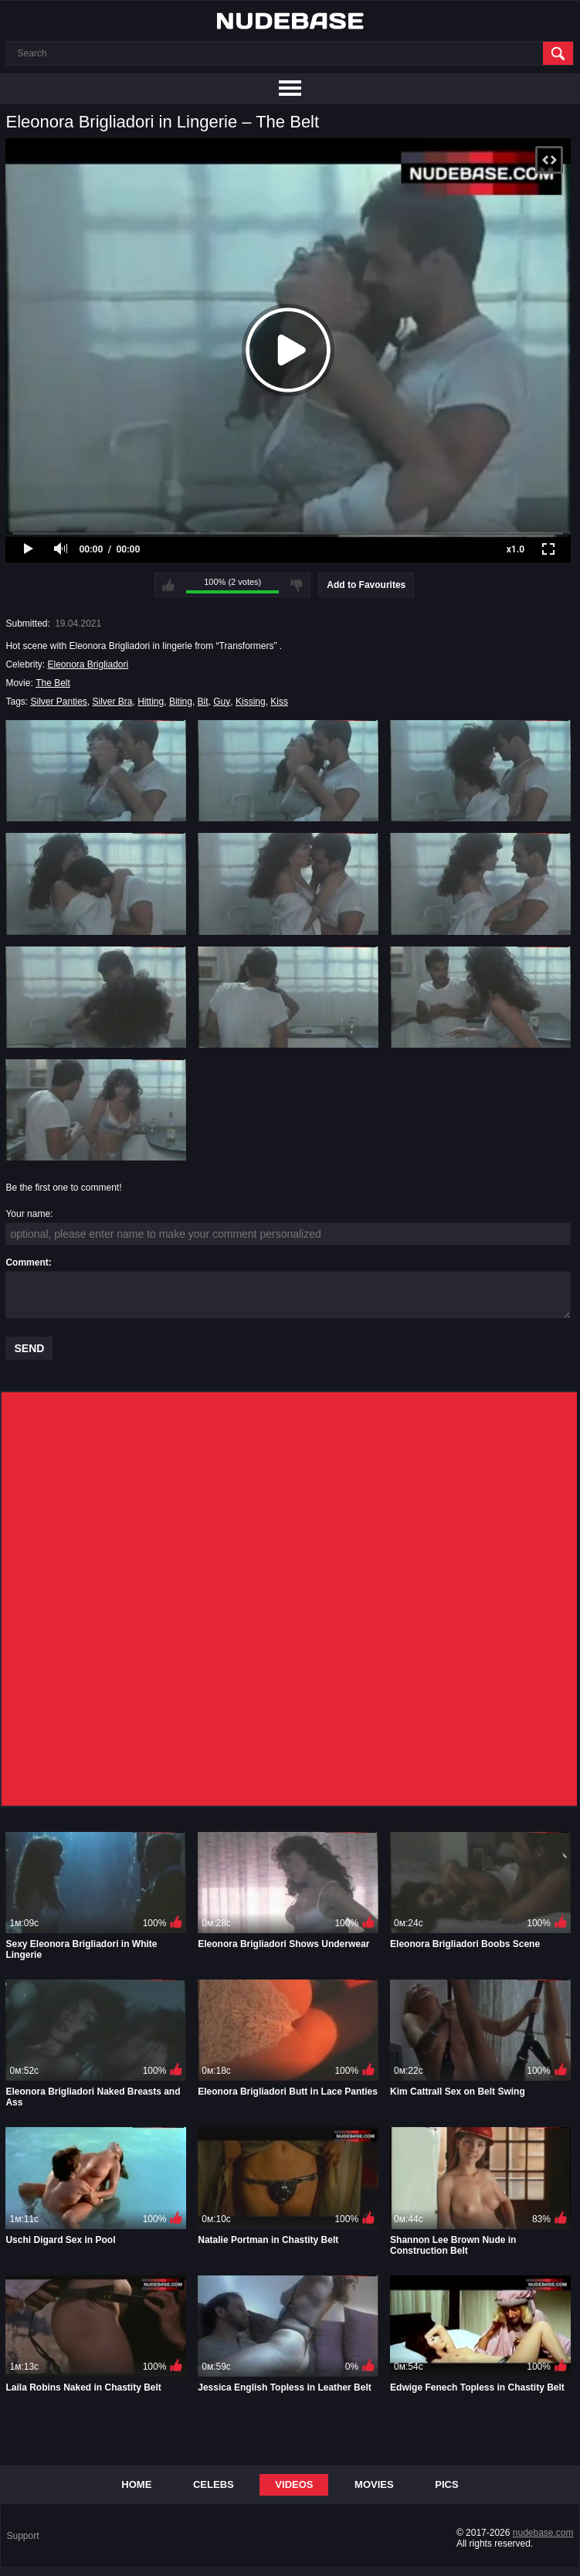 The image size is (580, 2576). Describe the element at coordinates (113, 701) in the screenshot. I see `Silver Bra` at that location.